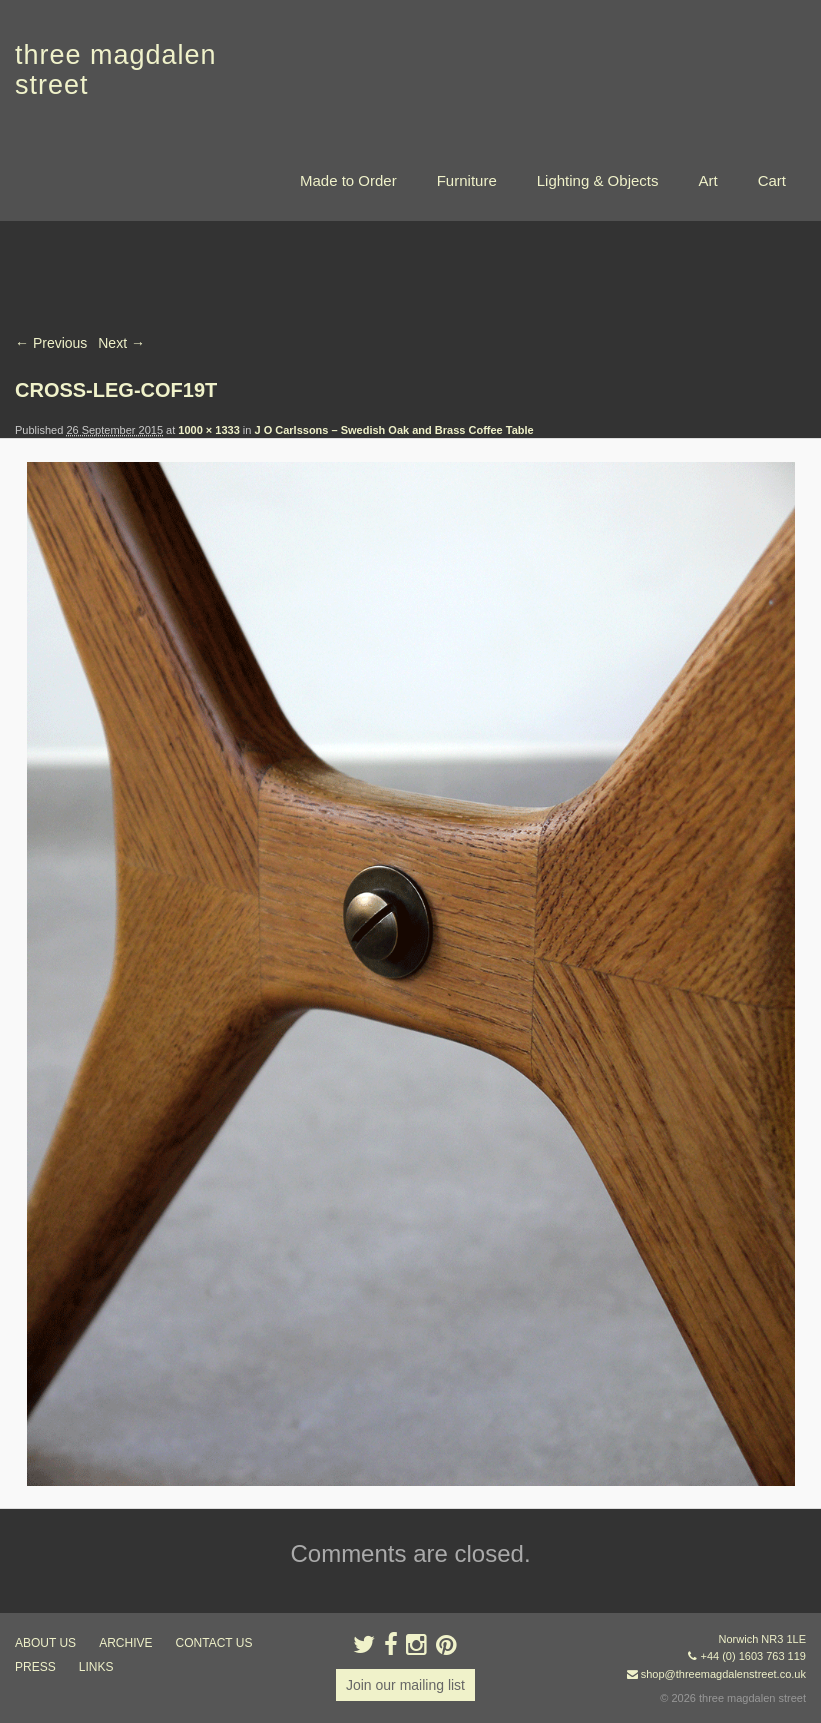  I want to click on about us, so click(45, 1643).